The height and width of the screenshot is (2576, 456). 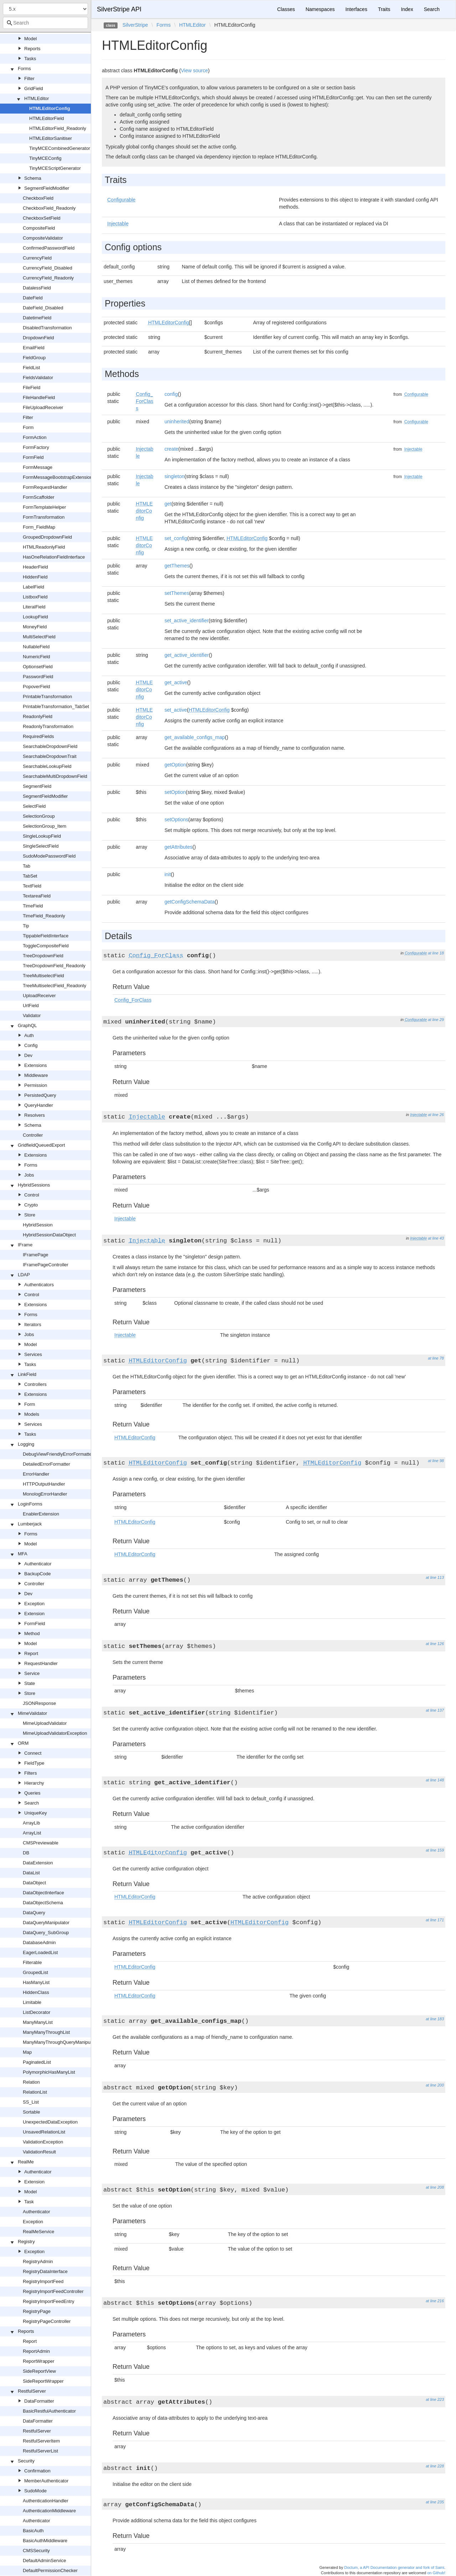 What do you see at coordinates (53, 2291) in the screenshot?
I see `RegistryImportFeedController` at bounding box center [53, 2291].